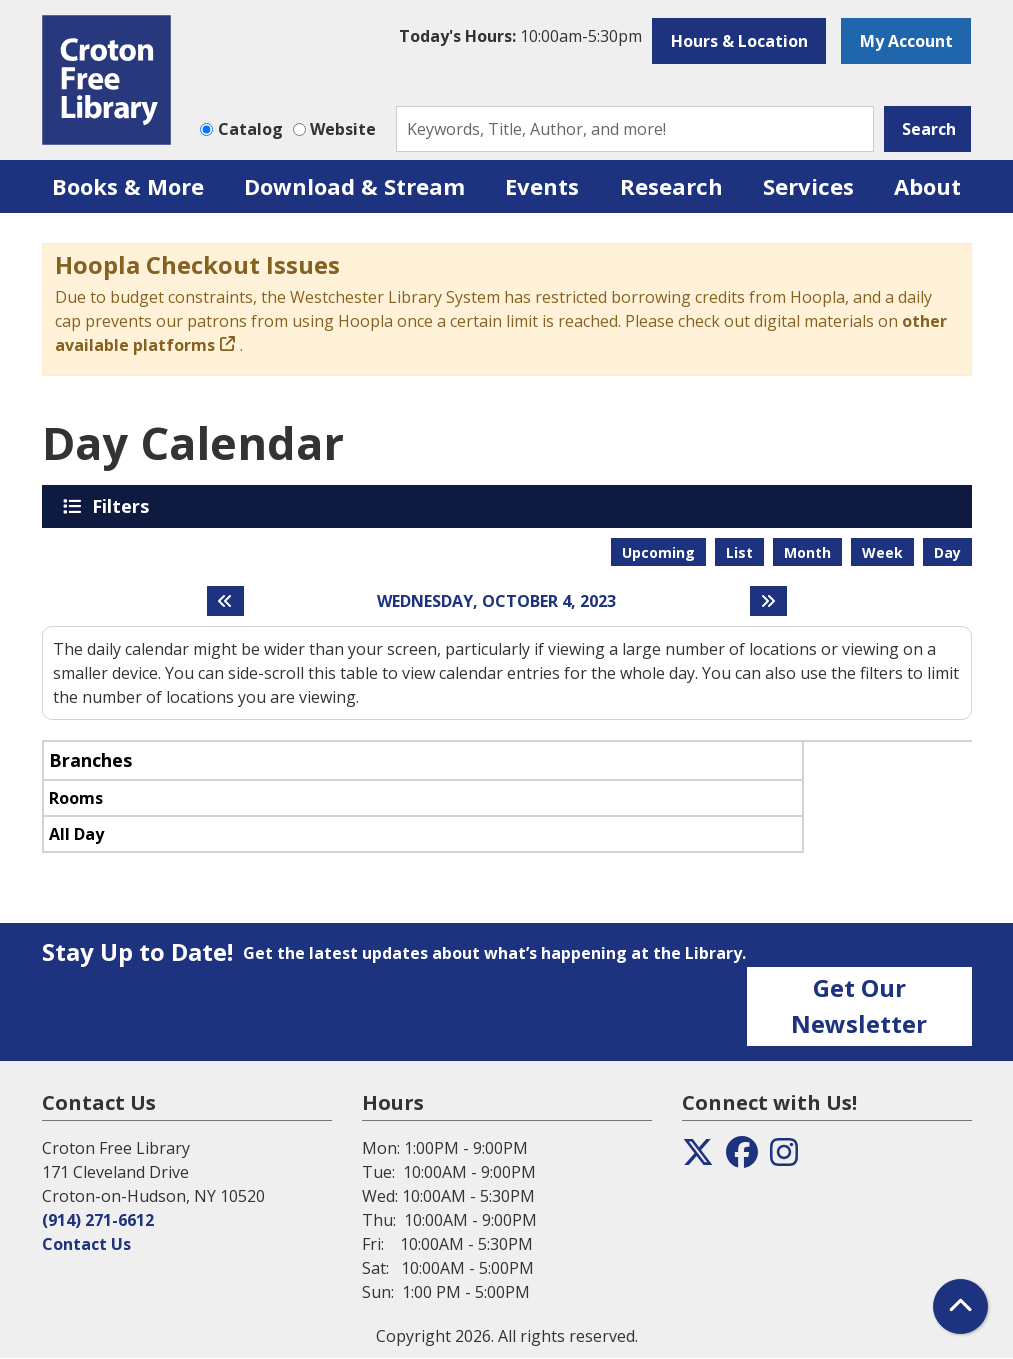  What do you see at coordinates (225, 601) in the screenshot?
I see `[Previous day]` at bounding box center [225, 601].